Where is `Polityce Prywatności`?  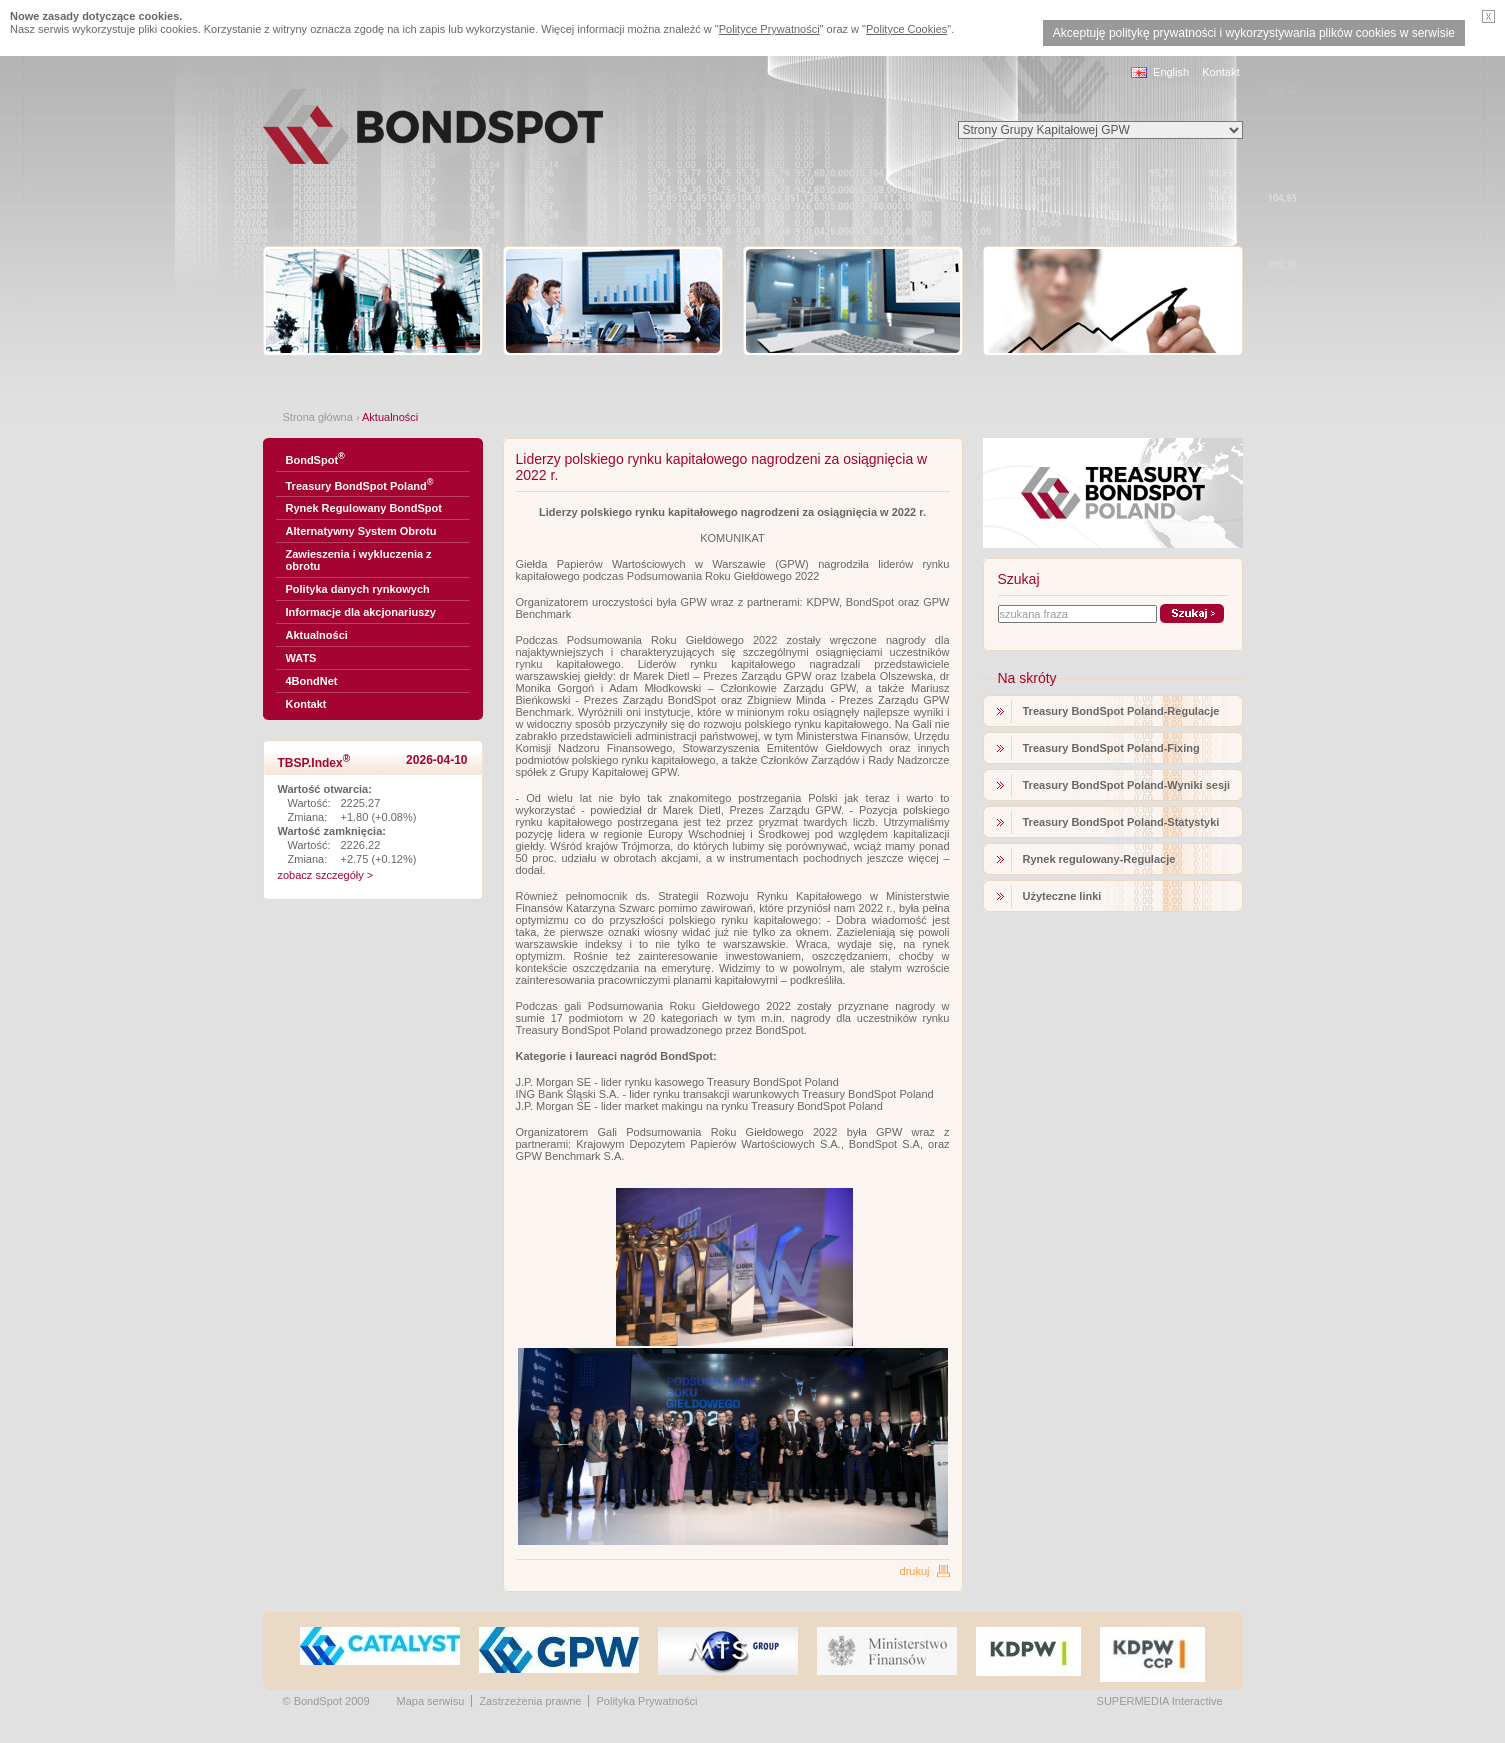 Polityce Prywatności is located at coordinates (769, 29).